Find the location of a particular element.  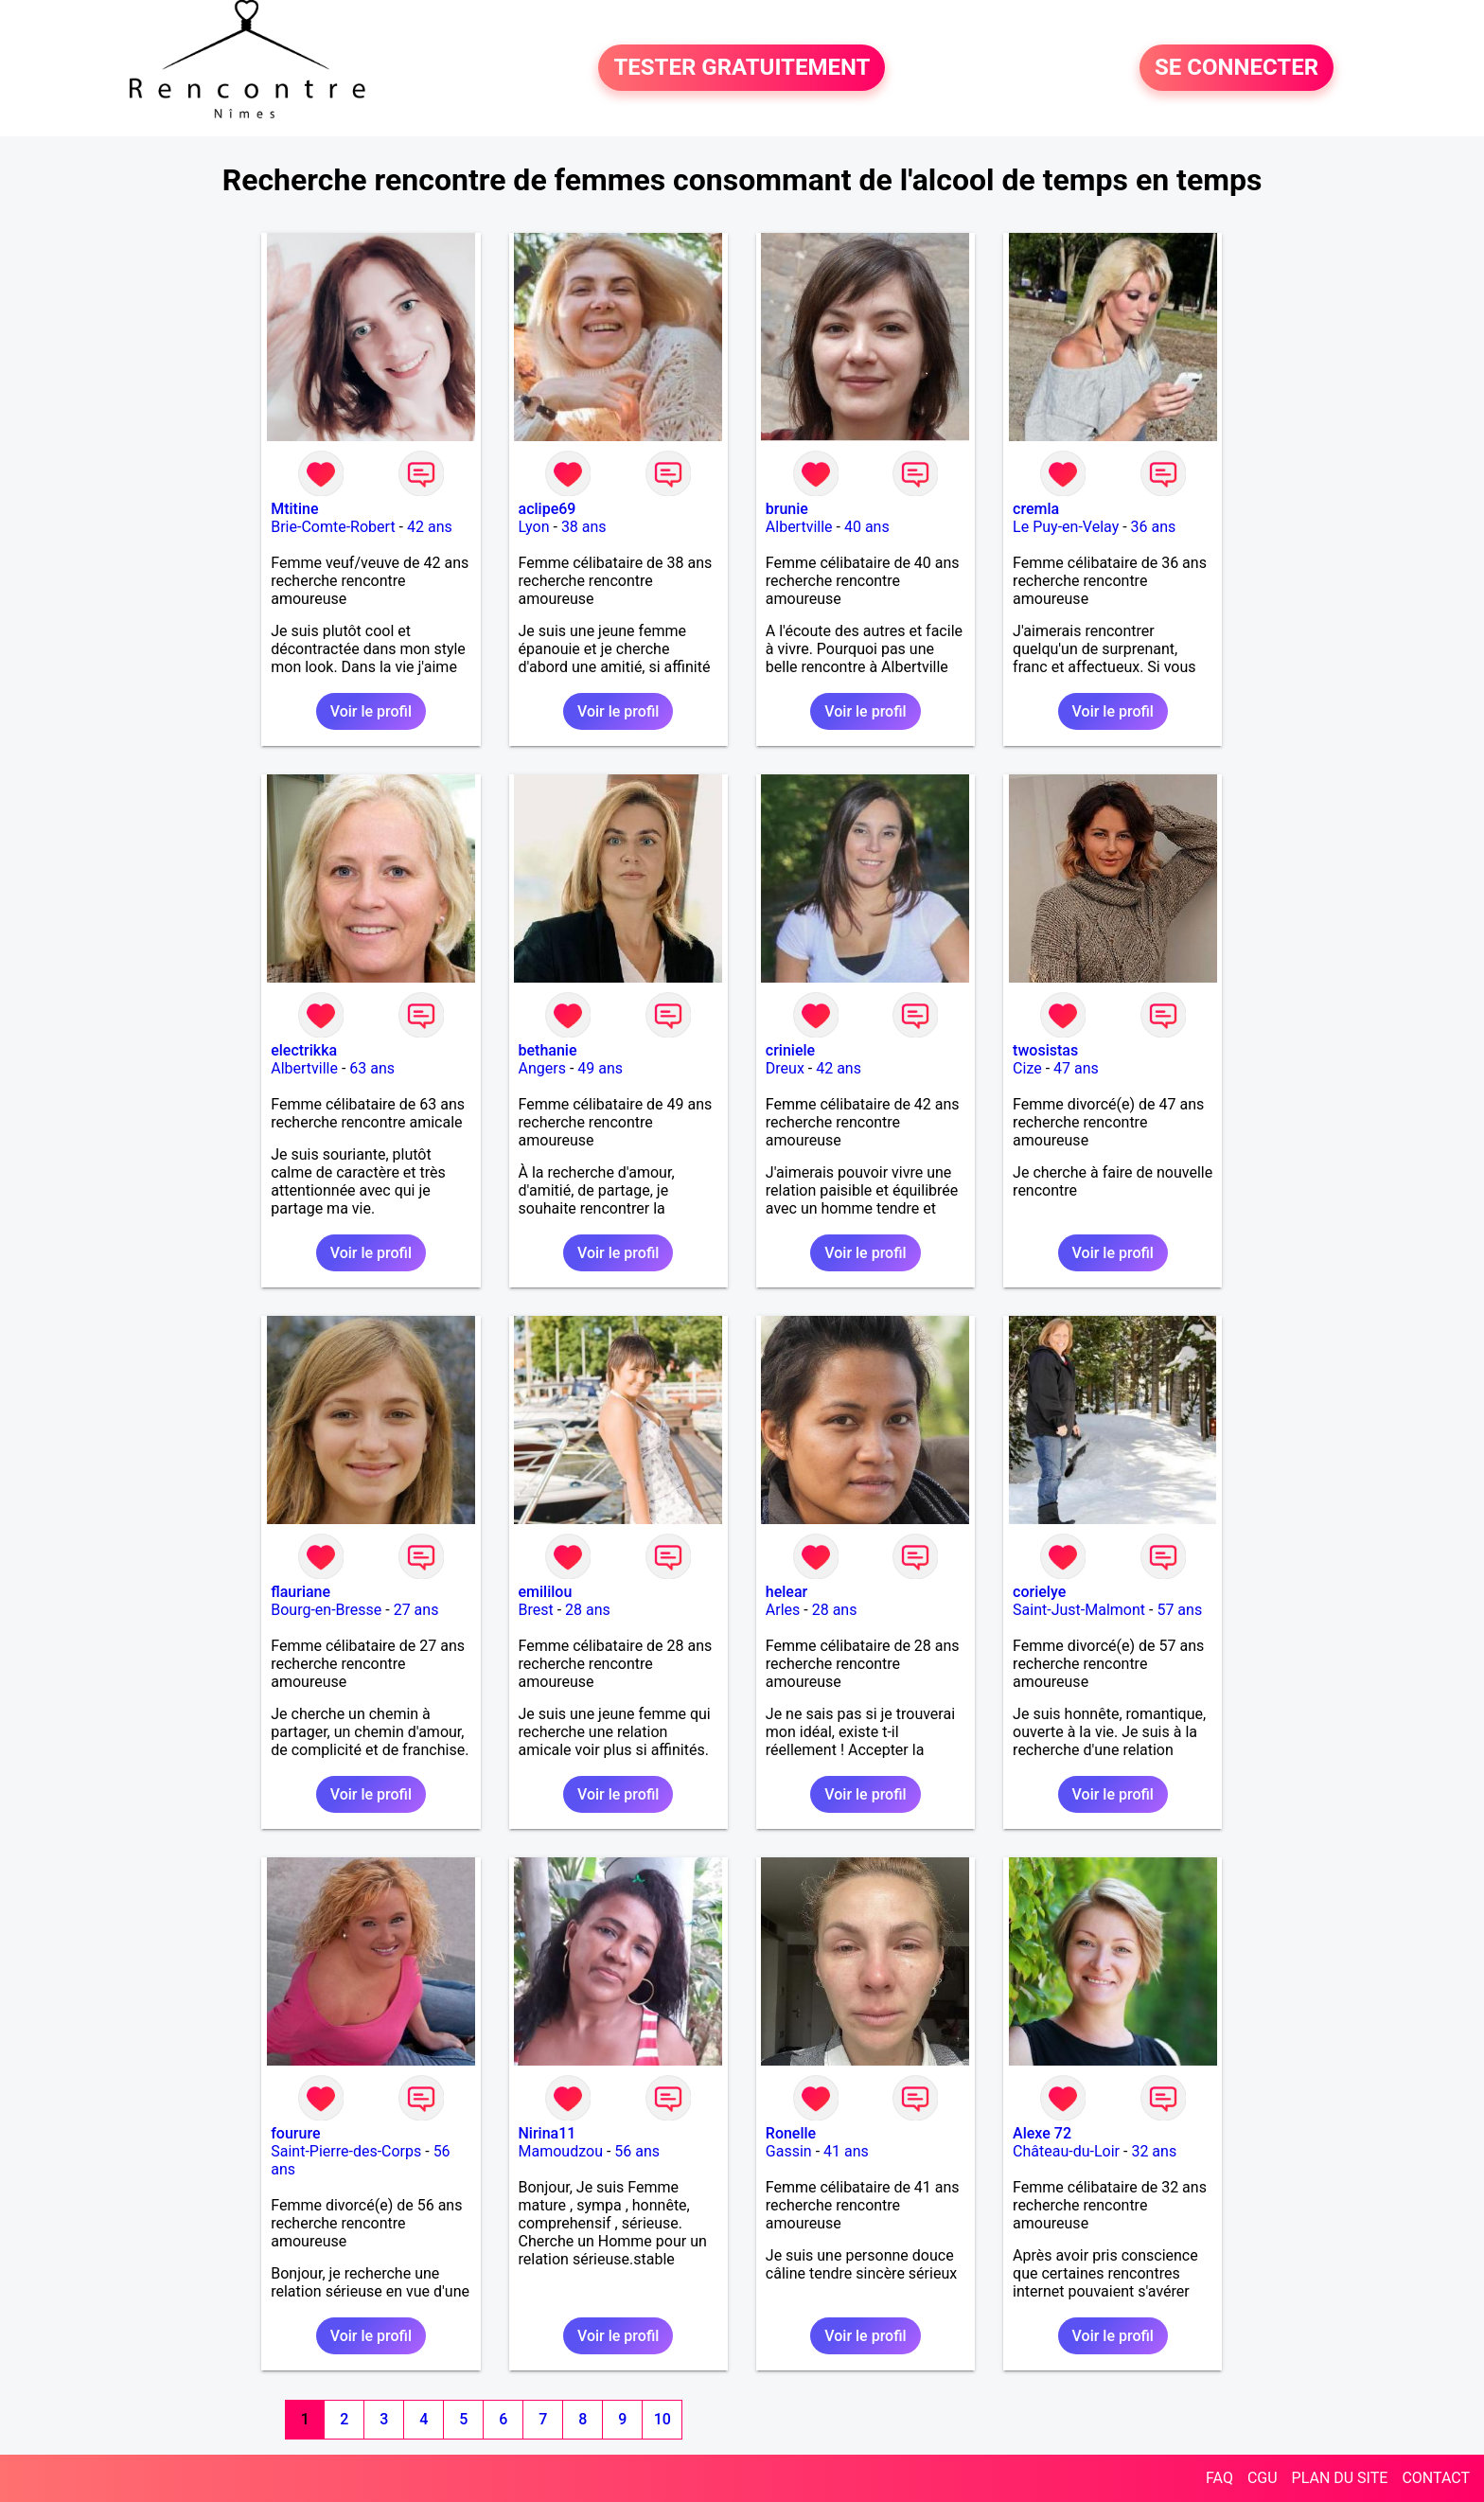

Ronelle is located at coordinates (791, 2133).